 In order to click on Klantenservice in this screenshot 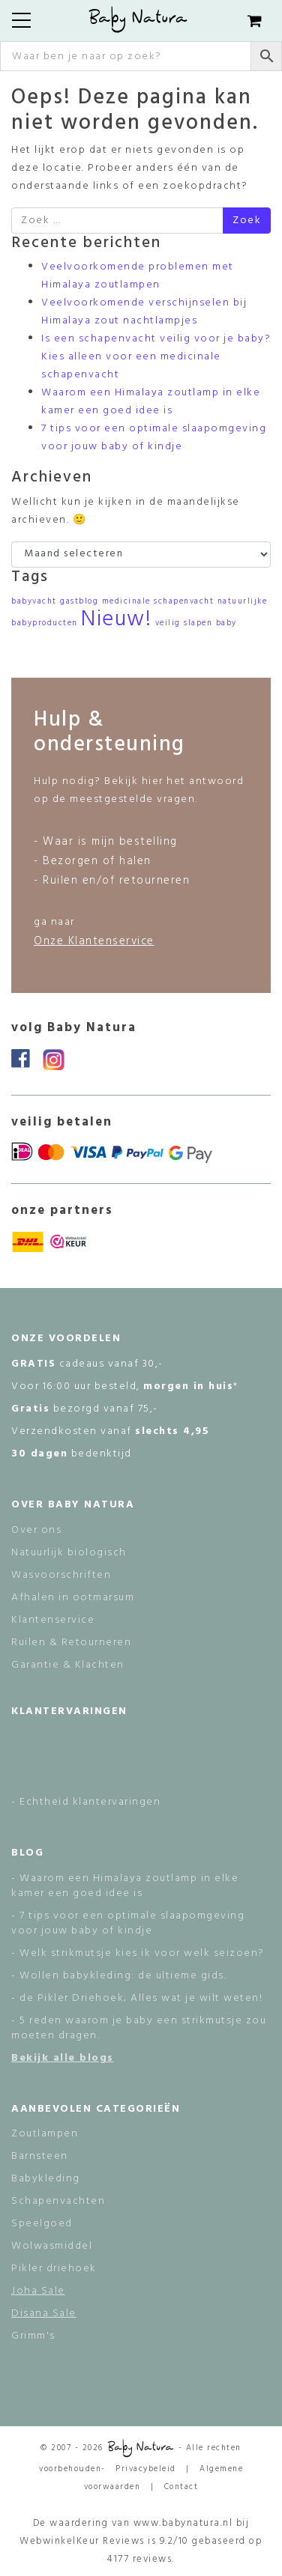, I will do `click(52, 1620)`.